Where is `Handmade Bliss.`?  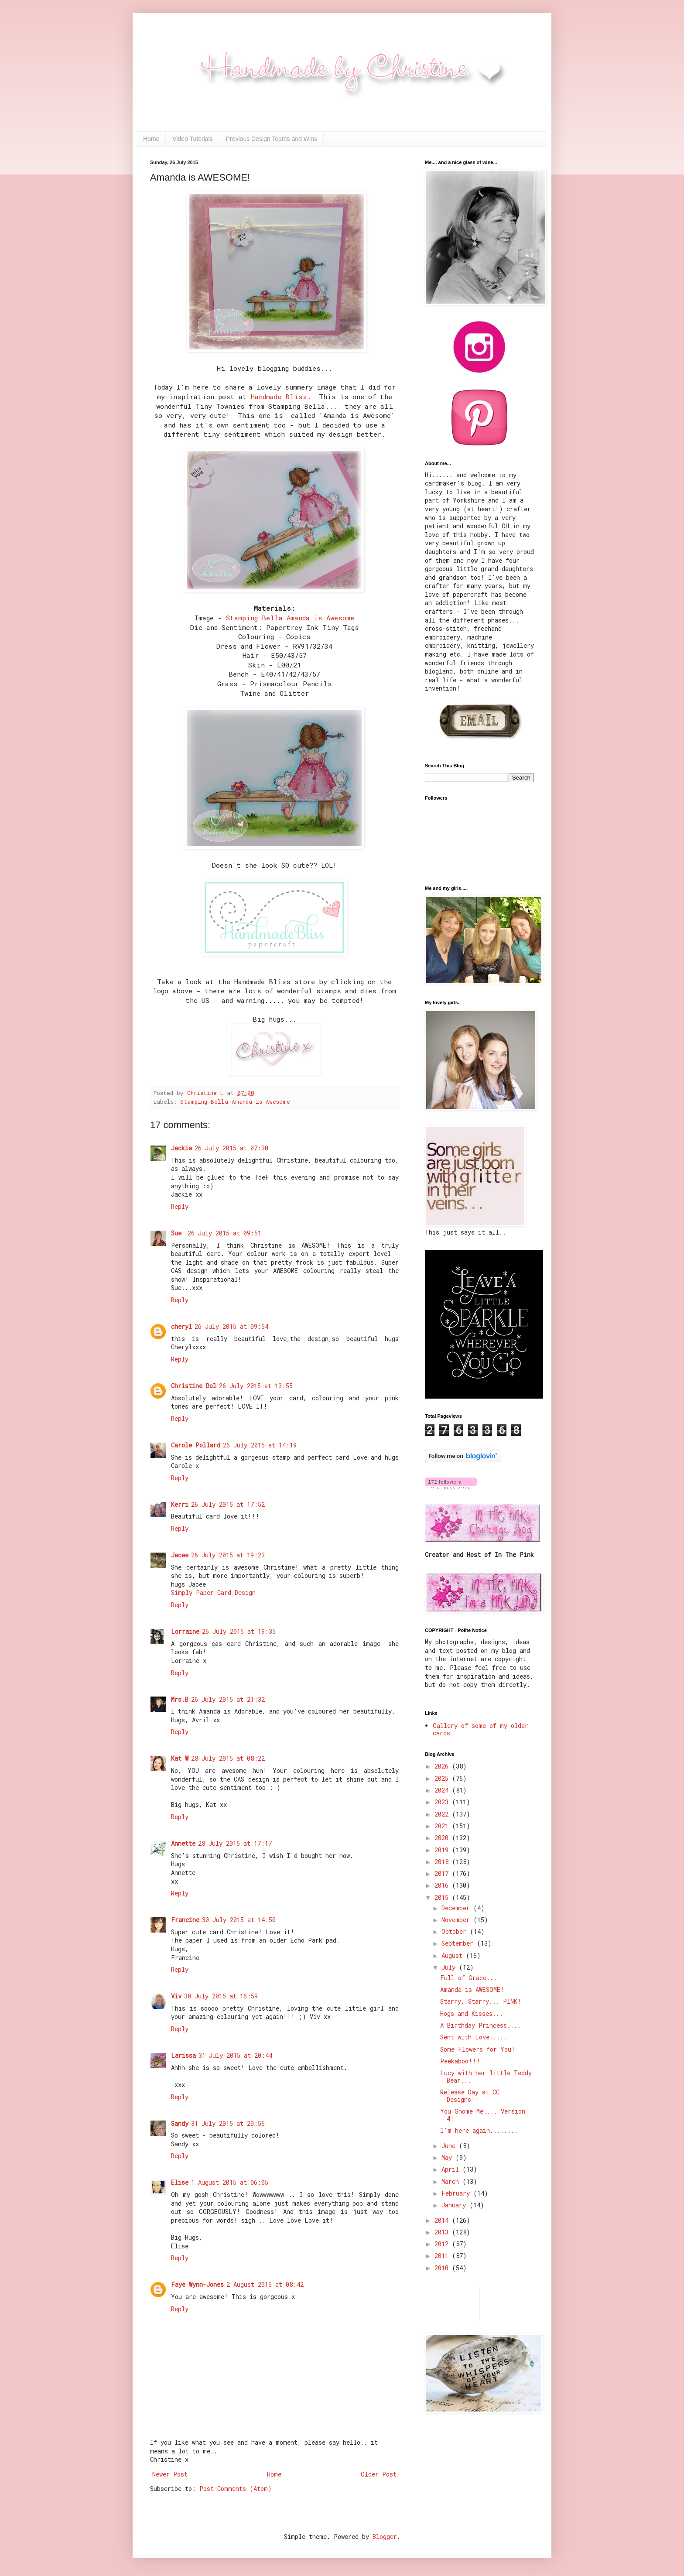
Handmade Bliss. is located at coordinates (281, 396).